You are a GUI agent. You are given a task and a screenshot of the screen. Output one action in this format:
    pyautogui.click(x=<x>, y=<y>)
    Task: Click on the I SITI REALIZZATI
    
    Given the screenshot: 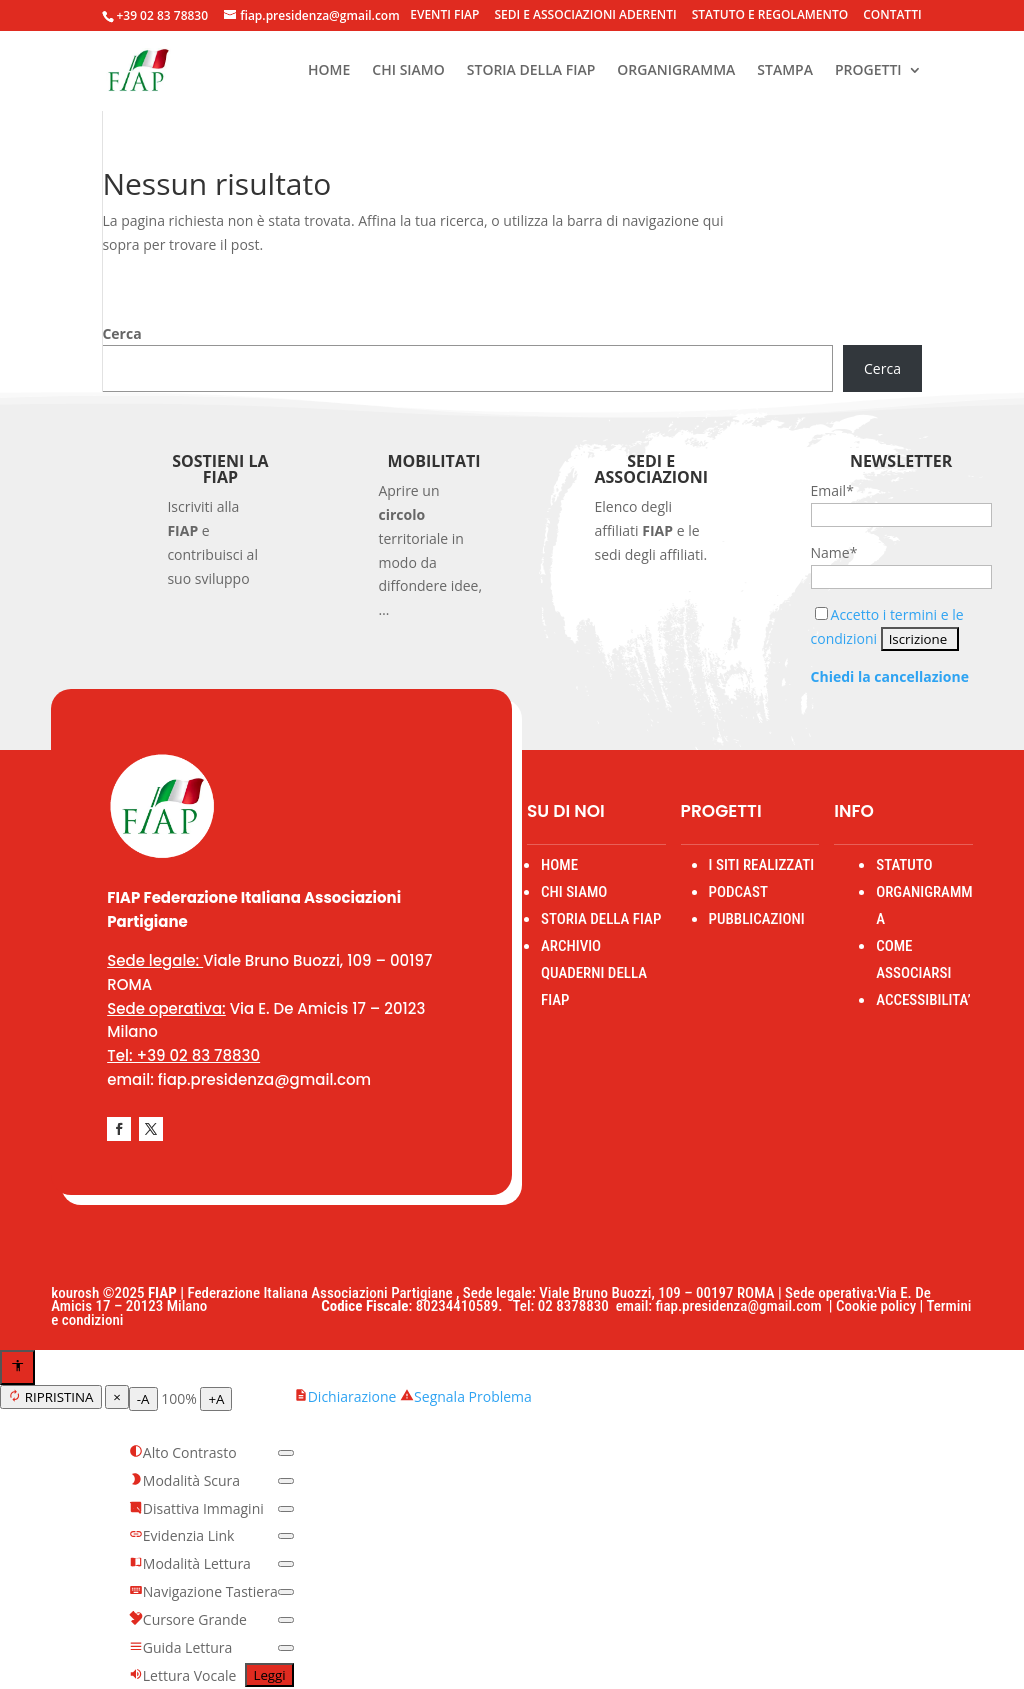 What is the action you would take?
    pyautogui.click(x=762, y=865)
    